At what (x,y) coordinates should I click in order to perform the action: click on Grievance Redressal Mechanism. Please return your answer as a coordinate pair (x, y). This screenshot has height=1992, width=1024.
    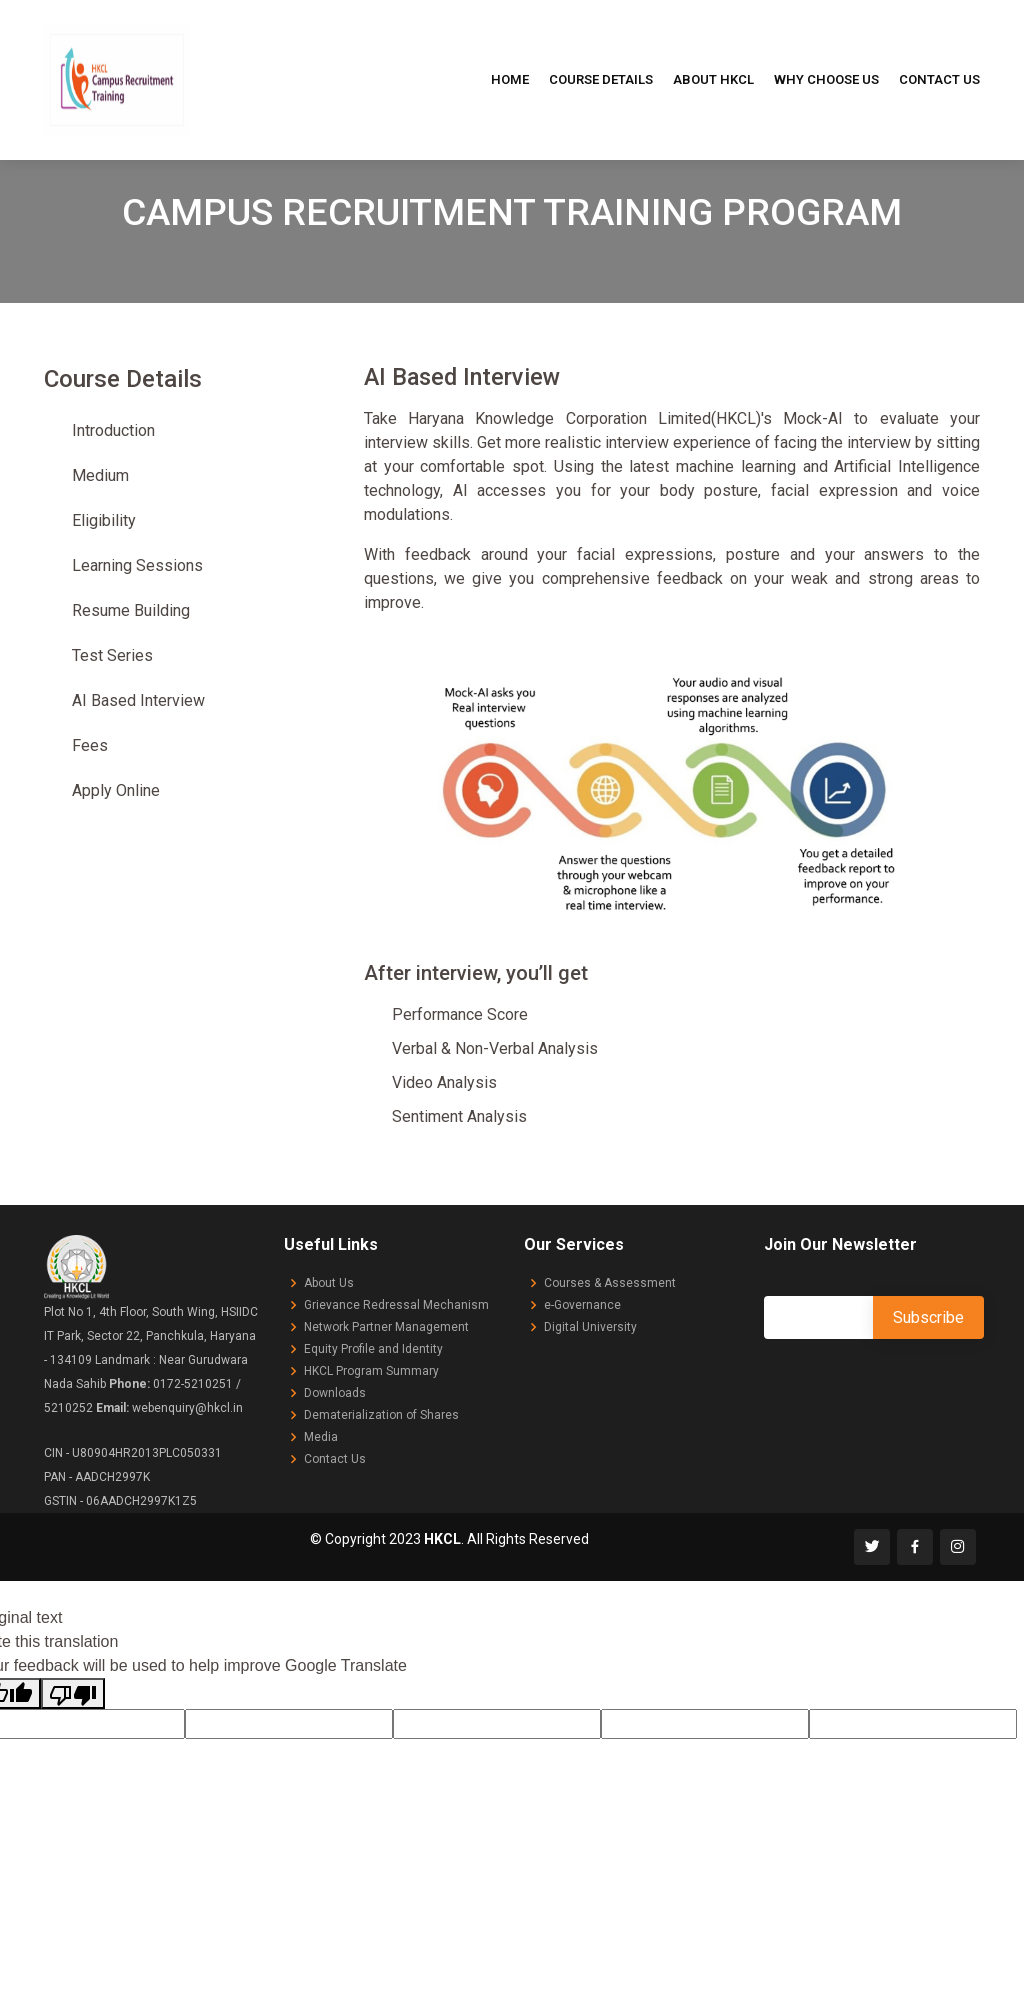
    Looking at the image, I should click on (396, 1305).